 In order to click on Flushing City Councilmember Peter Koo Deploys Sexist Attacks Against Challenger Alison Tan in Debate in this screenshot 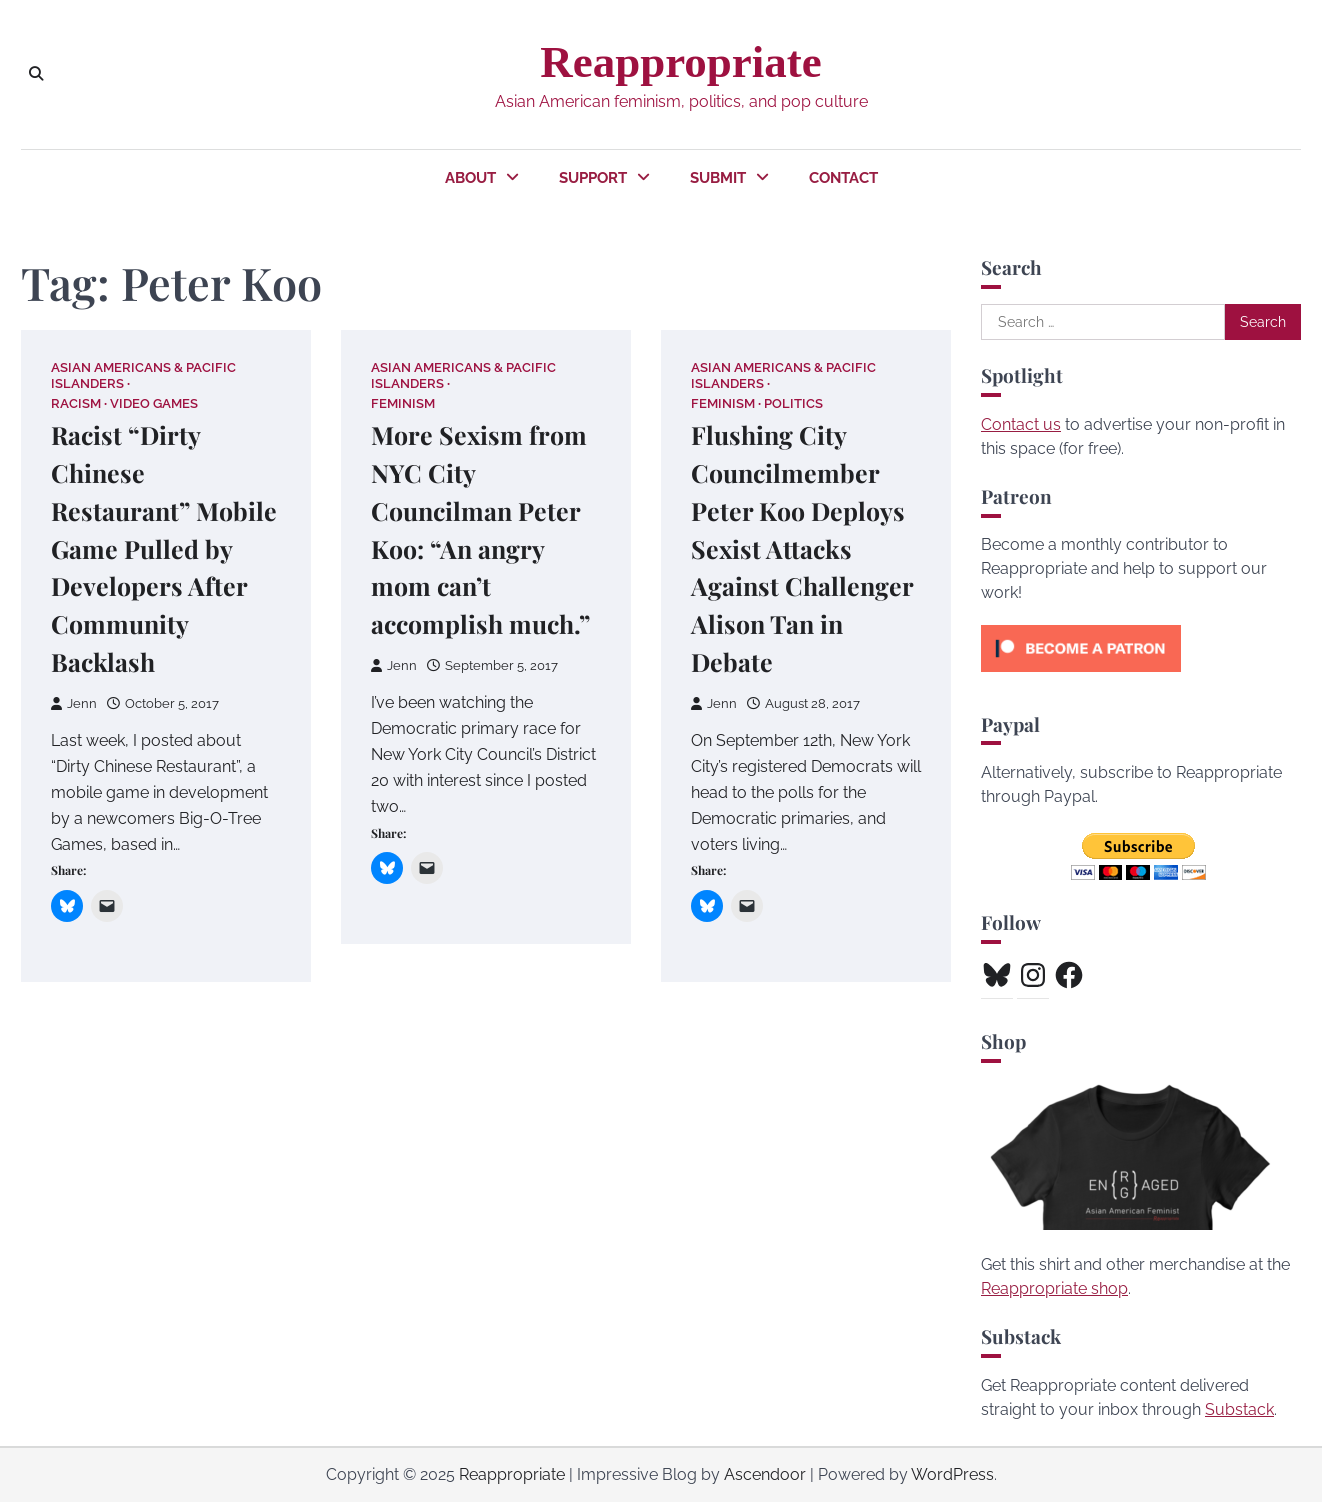, I will do `click(803, 548)`.